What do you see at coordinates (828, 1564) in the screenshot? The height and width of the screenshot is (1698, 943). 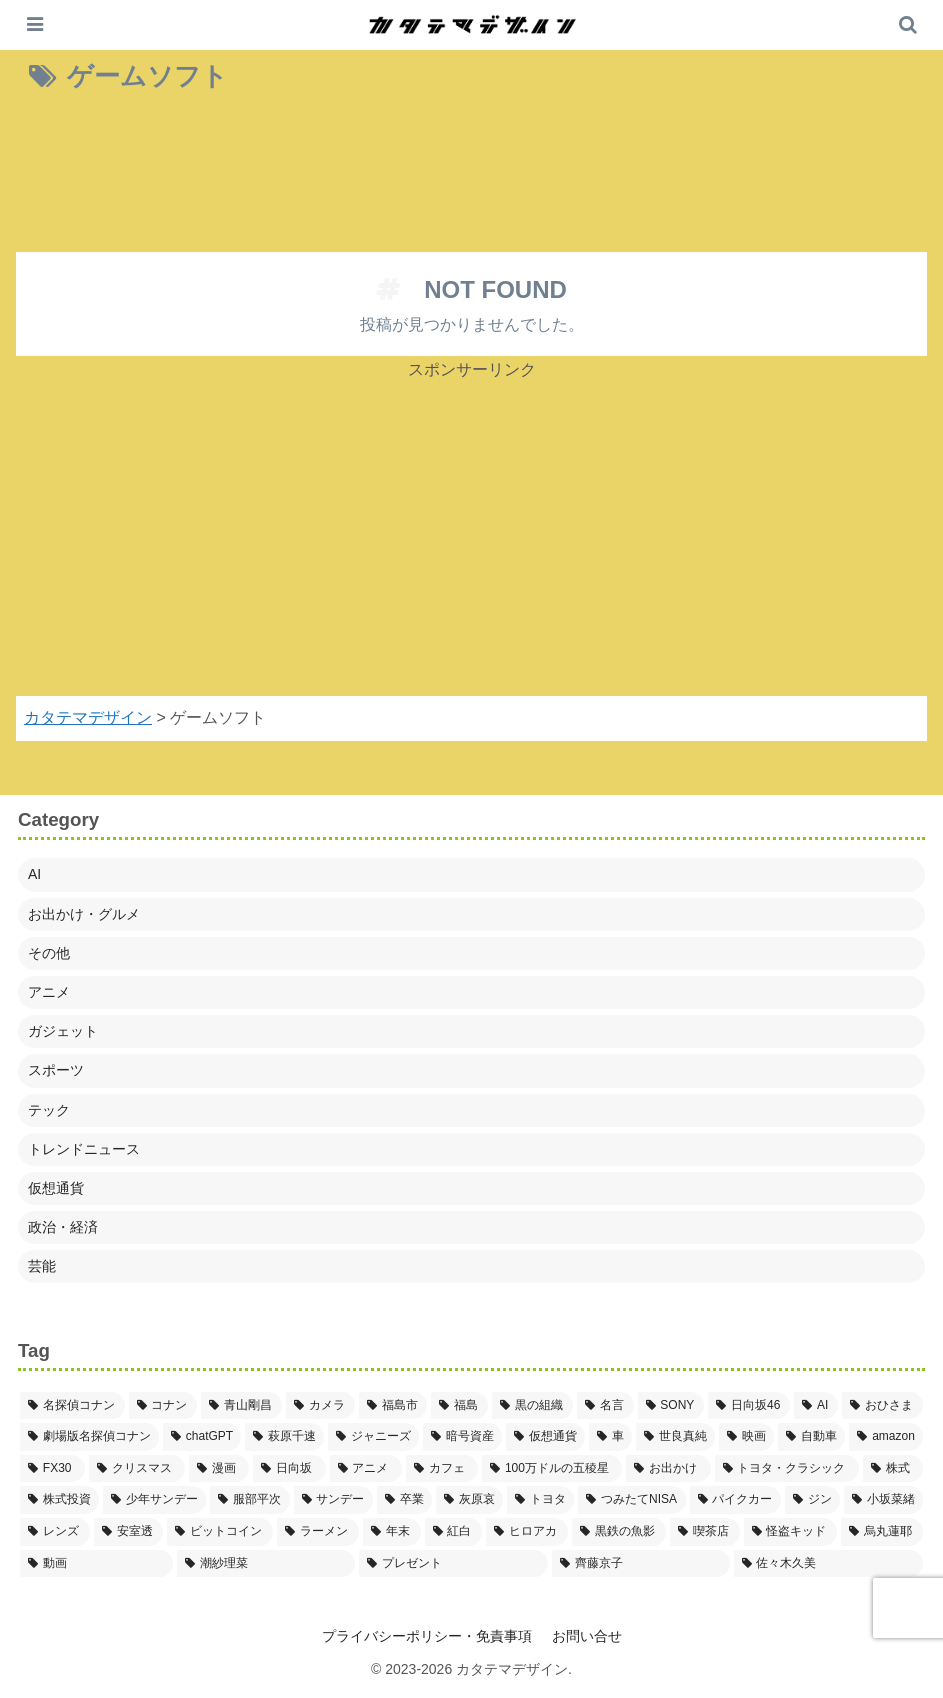 I see `[佐々木久美 (2個の項目)]` at bounding box center [828, 1564].